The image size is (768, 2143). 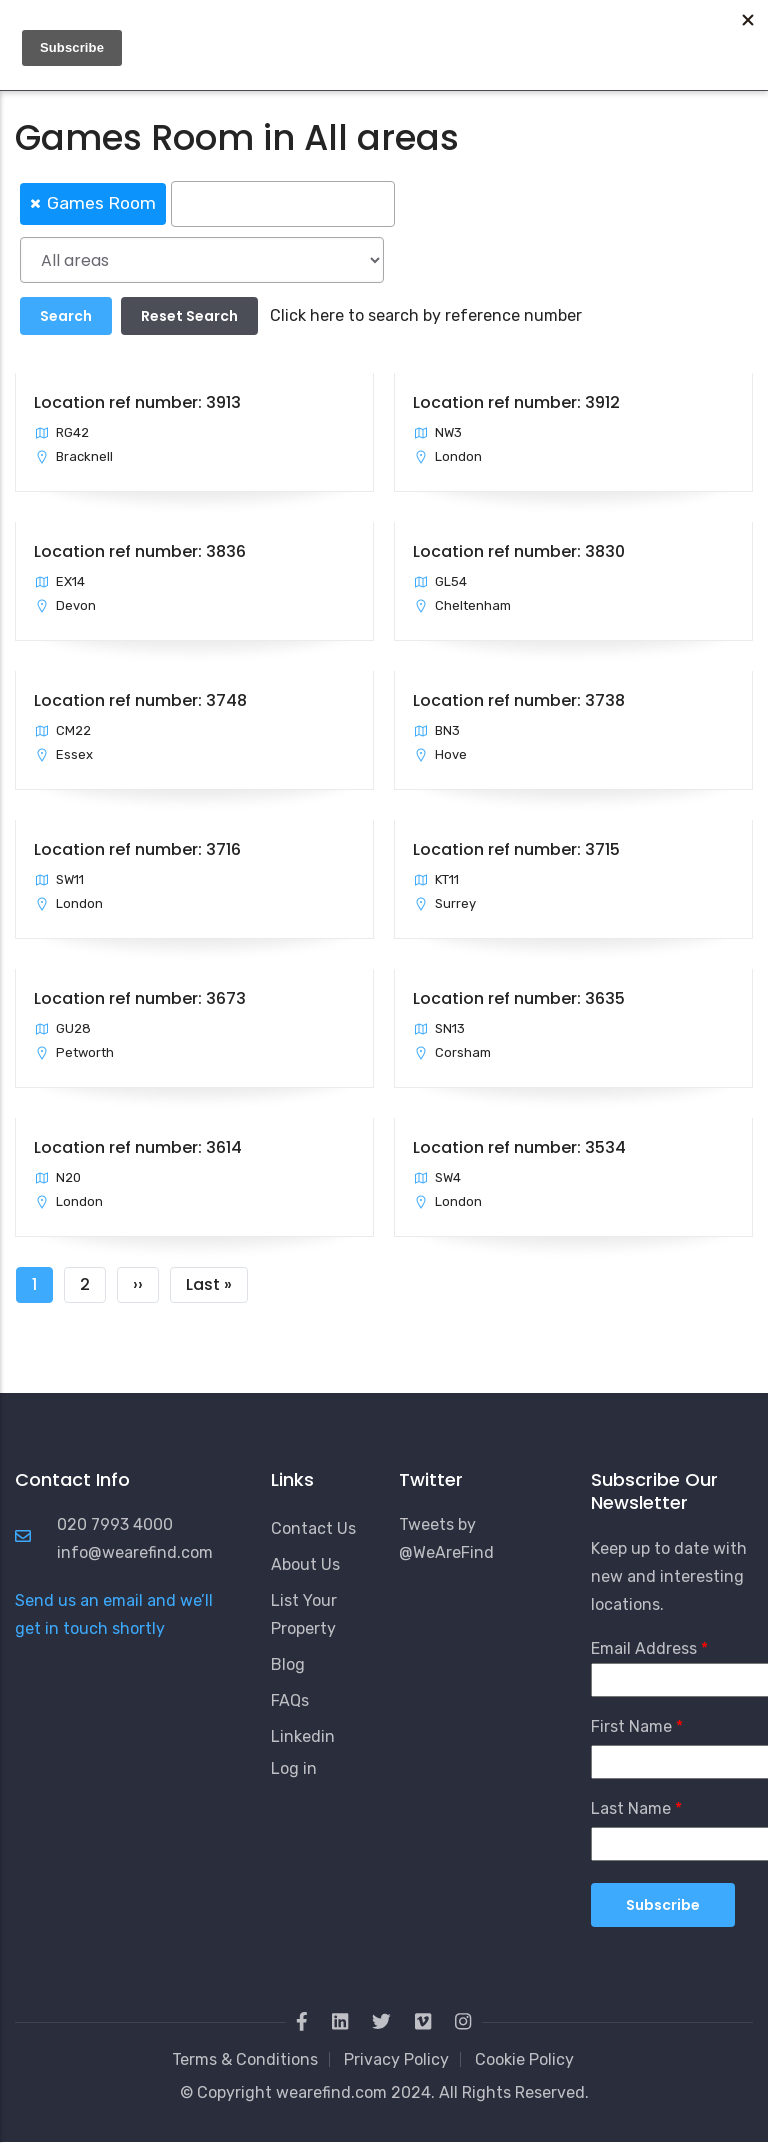 What do you see at coordinates (519, 998) in the screenshot?
I see `Location ref number: 3635` at bounding box center [519, 998].